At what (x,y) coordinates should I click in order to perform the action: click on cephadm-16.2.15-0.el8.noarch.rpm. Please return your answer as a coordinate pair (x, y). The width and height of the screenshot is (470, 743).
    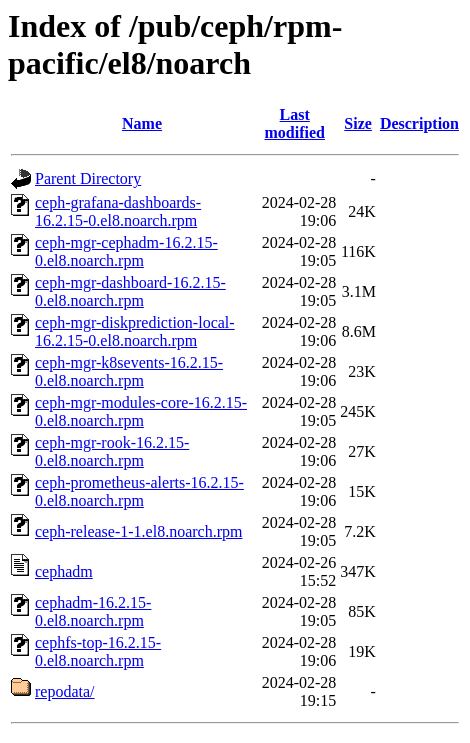
    Looking at the image, I should click on (93, 611).